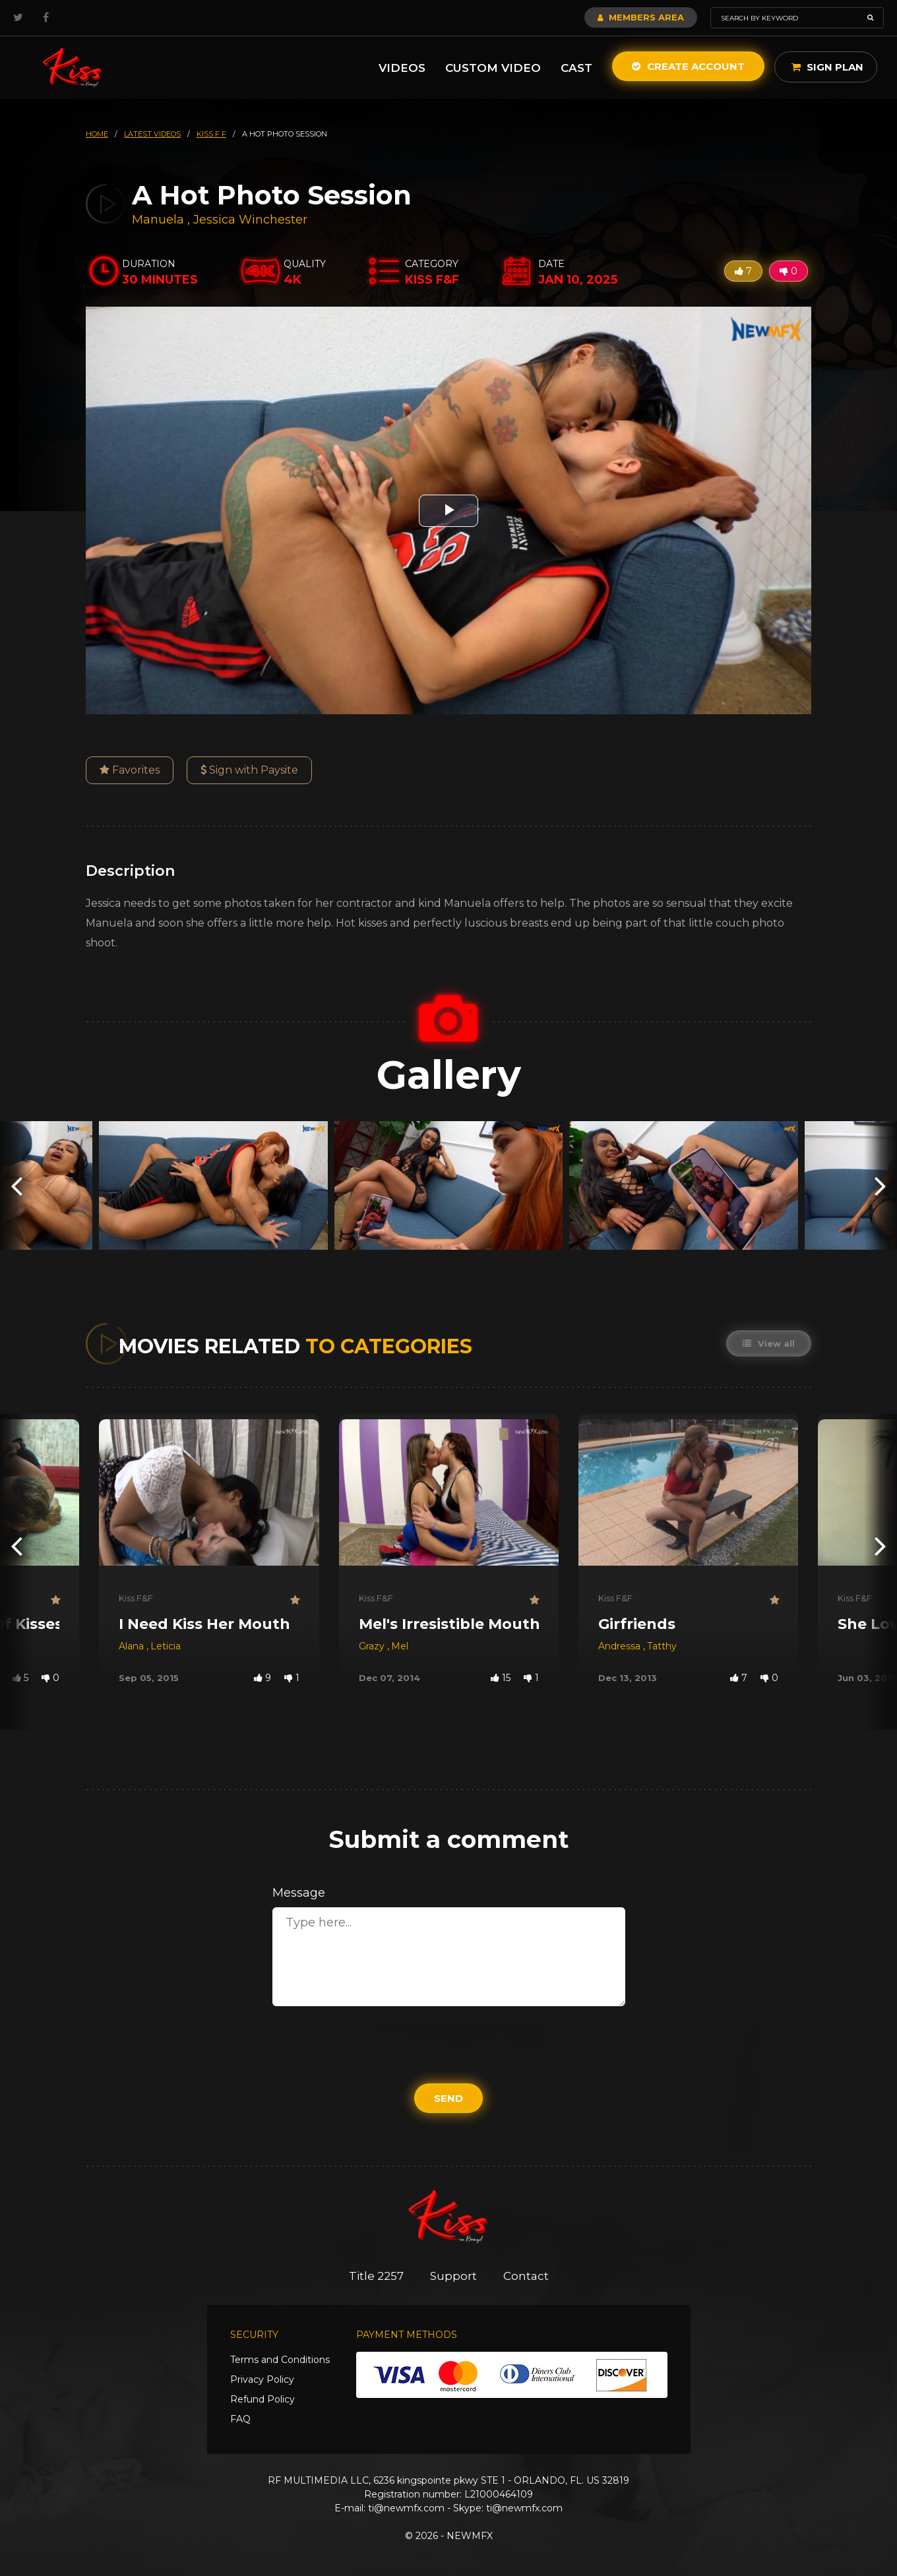 Image resolution: width=897 pixels, height=2576 pixels. I want to click on Custom Video, so click(493, 68).